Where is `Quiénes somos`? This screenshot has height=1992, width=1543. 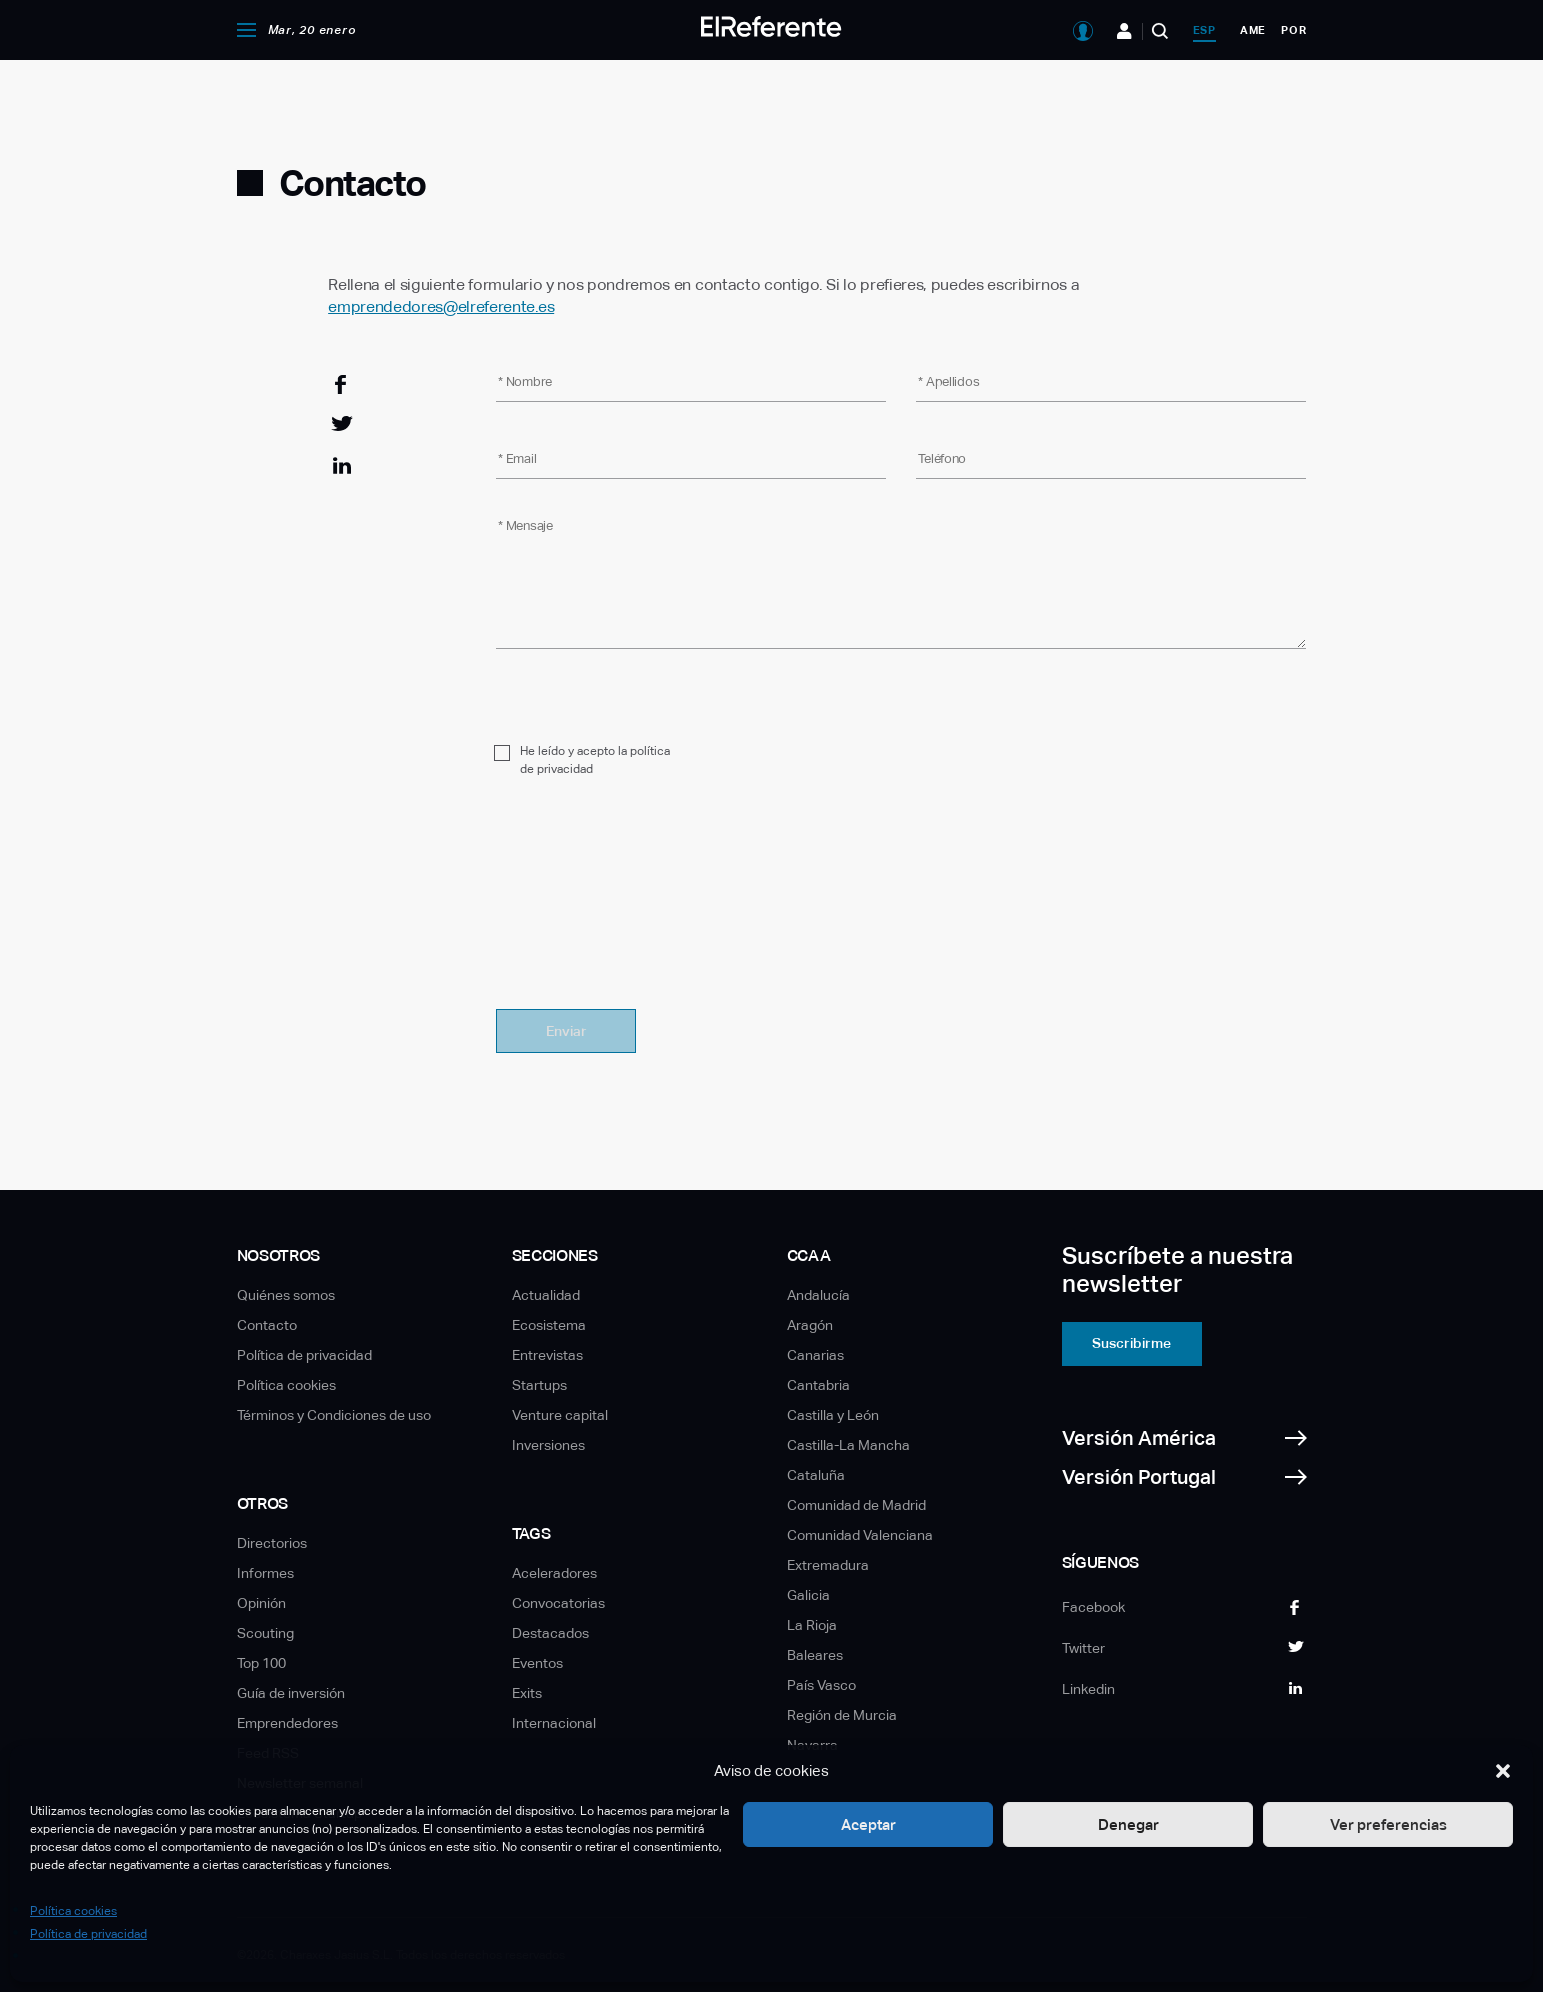
Quiénes somos is located at coordinates (286, 1295).